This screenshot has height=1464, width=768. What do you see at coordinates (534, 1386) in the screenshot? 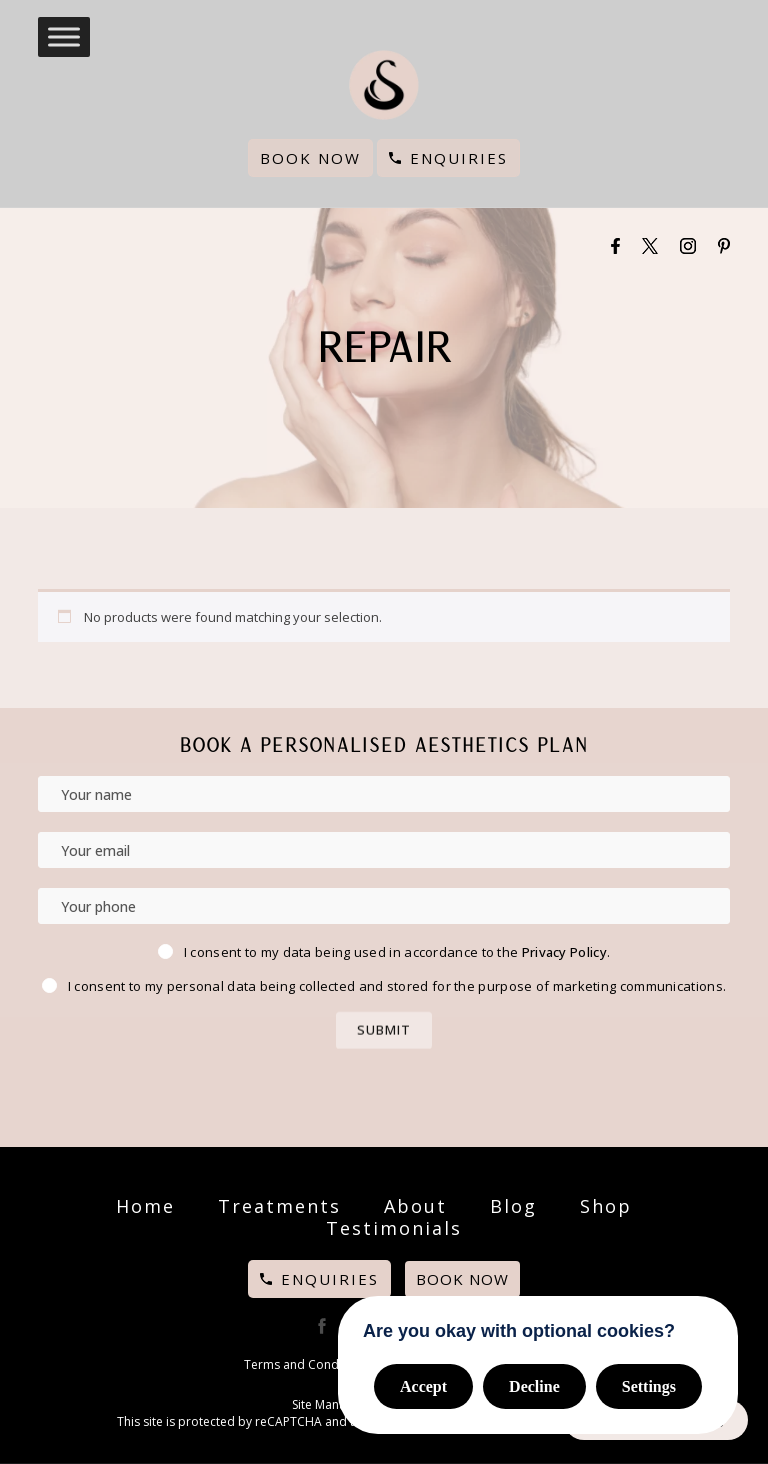
I see `Decline [button]` at bounding box center [534, 1386].